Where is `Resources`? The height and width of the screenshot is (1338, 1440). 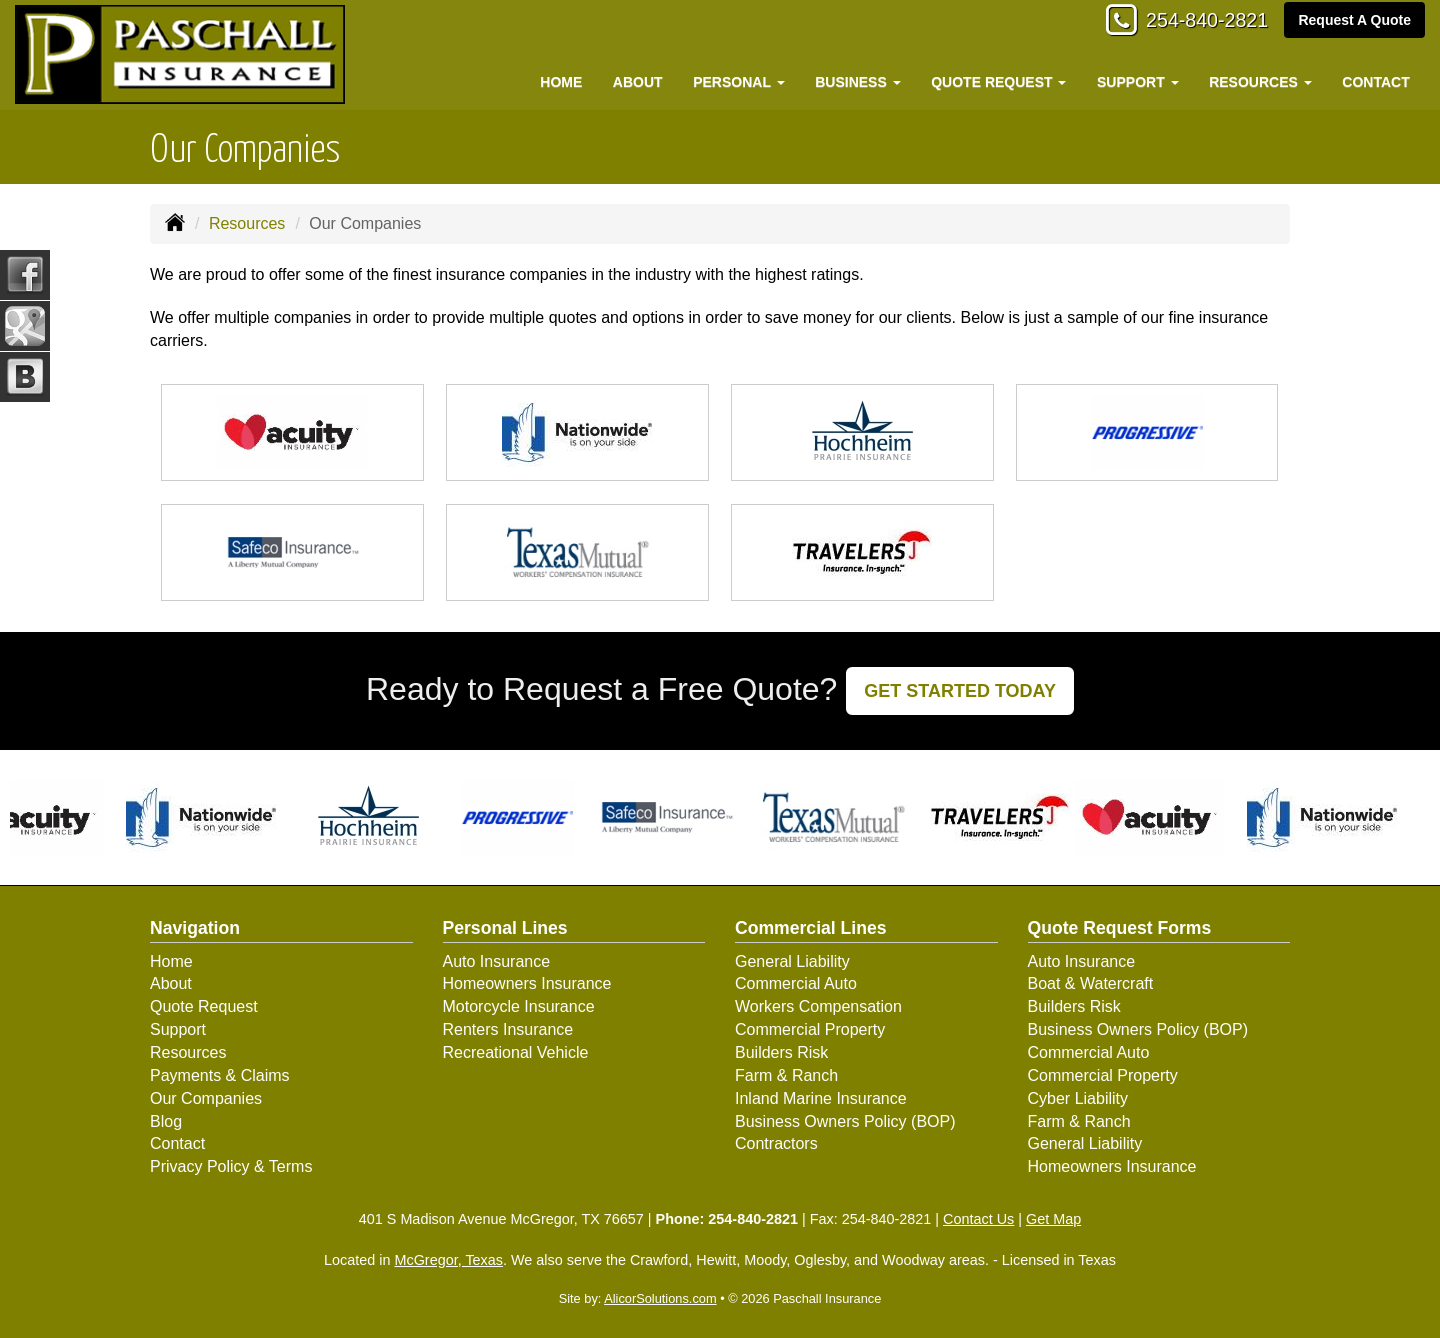
Resources is located at coordinates (247, 223).